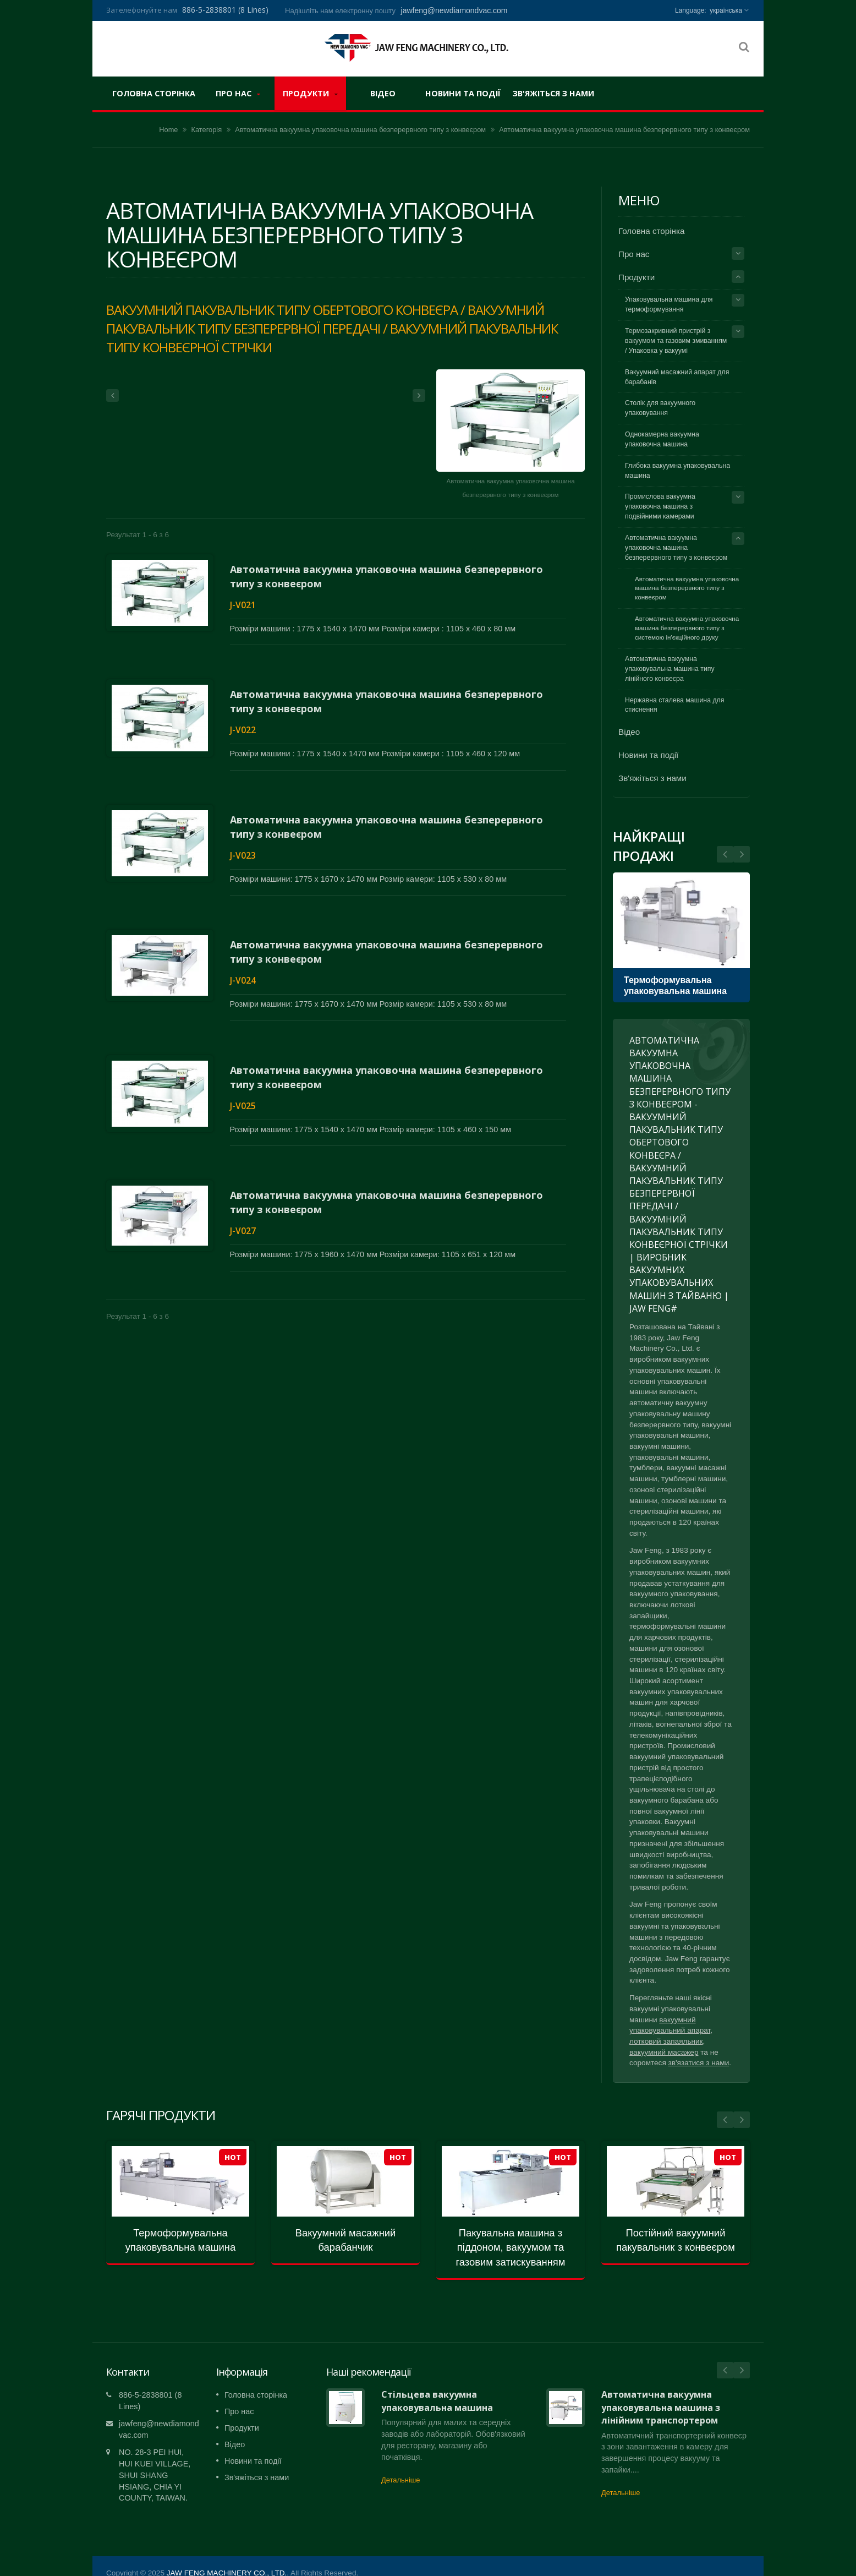  Describe the element at coordinates (663, 2052) in the screenshot. I see `вакуумний масажер` at that location.